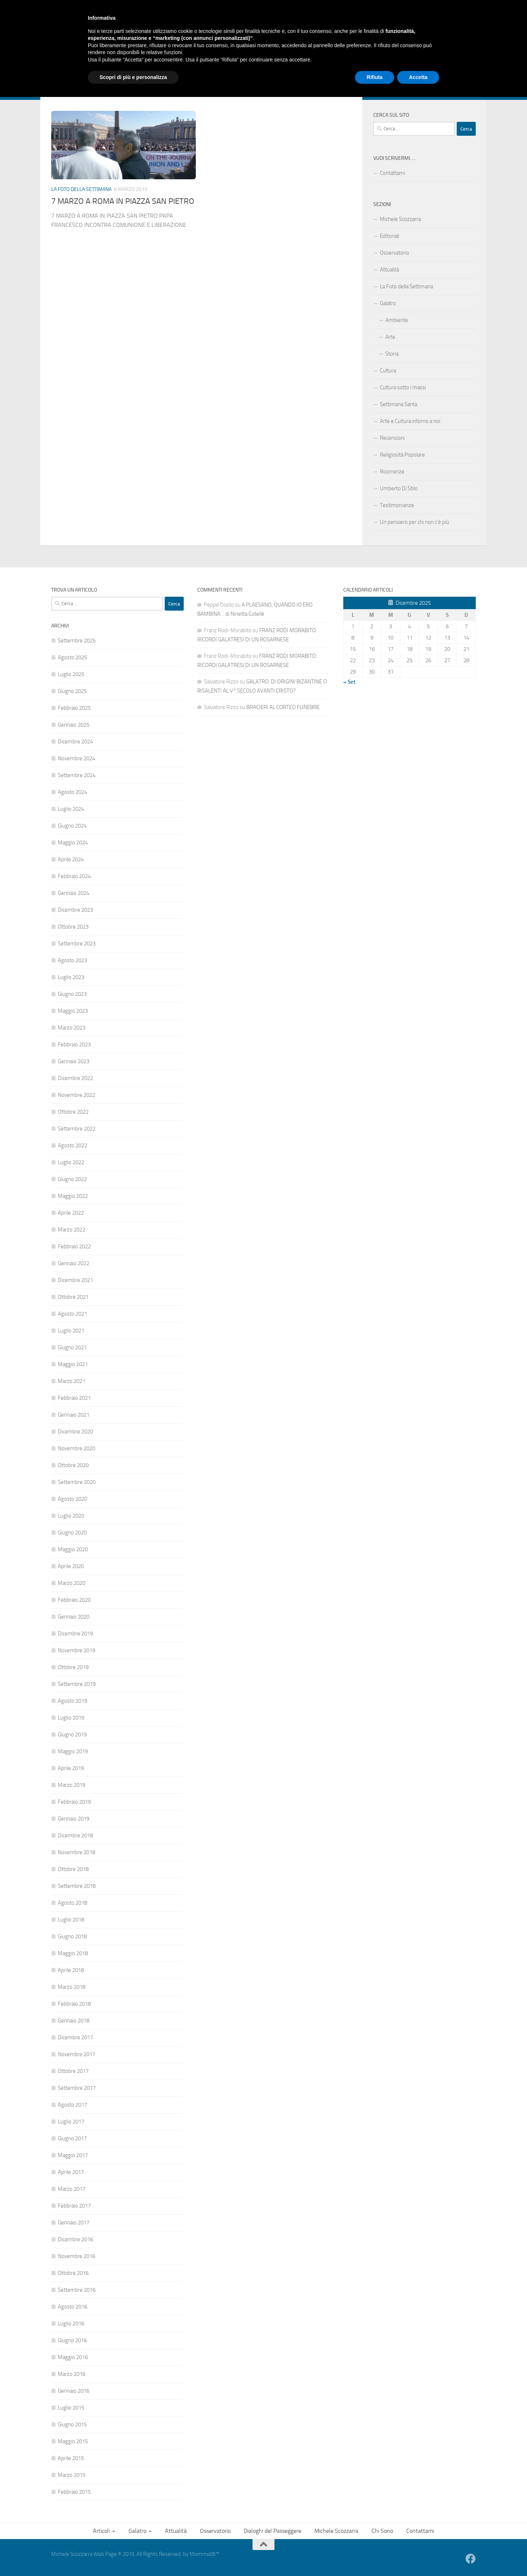 This screenshot has height=2576, width=527. I want to click on Novembre 2018, so click(76, 1852).